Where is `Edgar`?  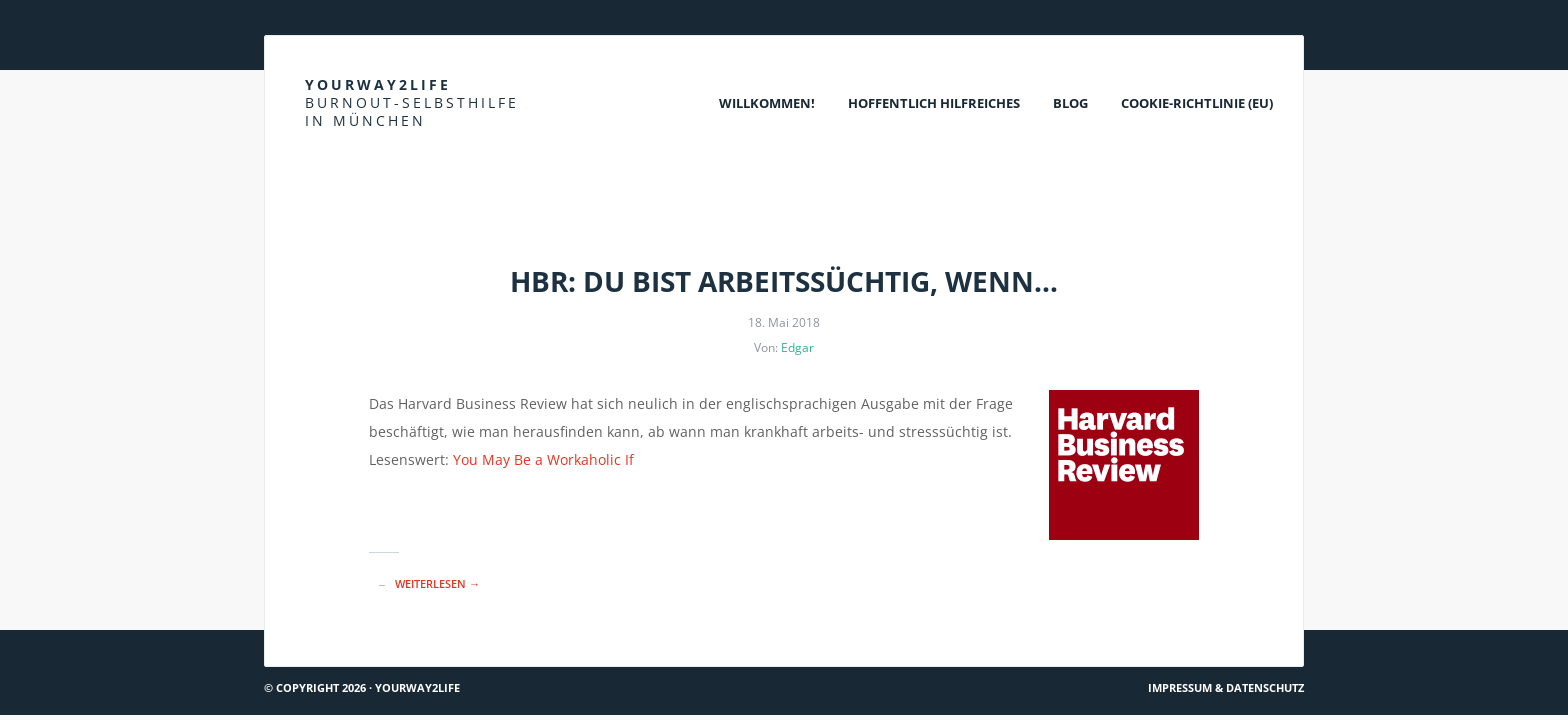 Edgar is located at coordinates (797, 347).